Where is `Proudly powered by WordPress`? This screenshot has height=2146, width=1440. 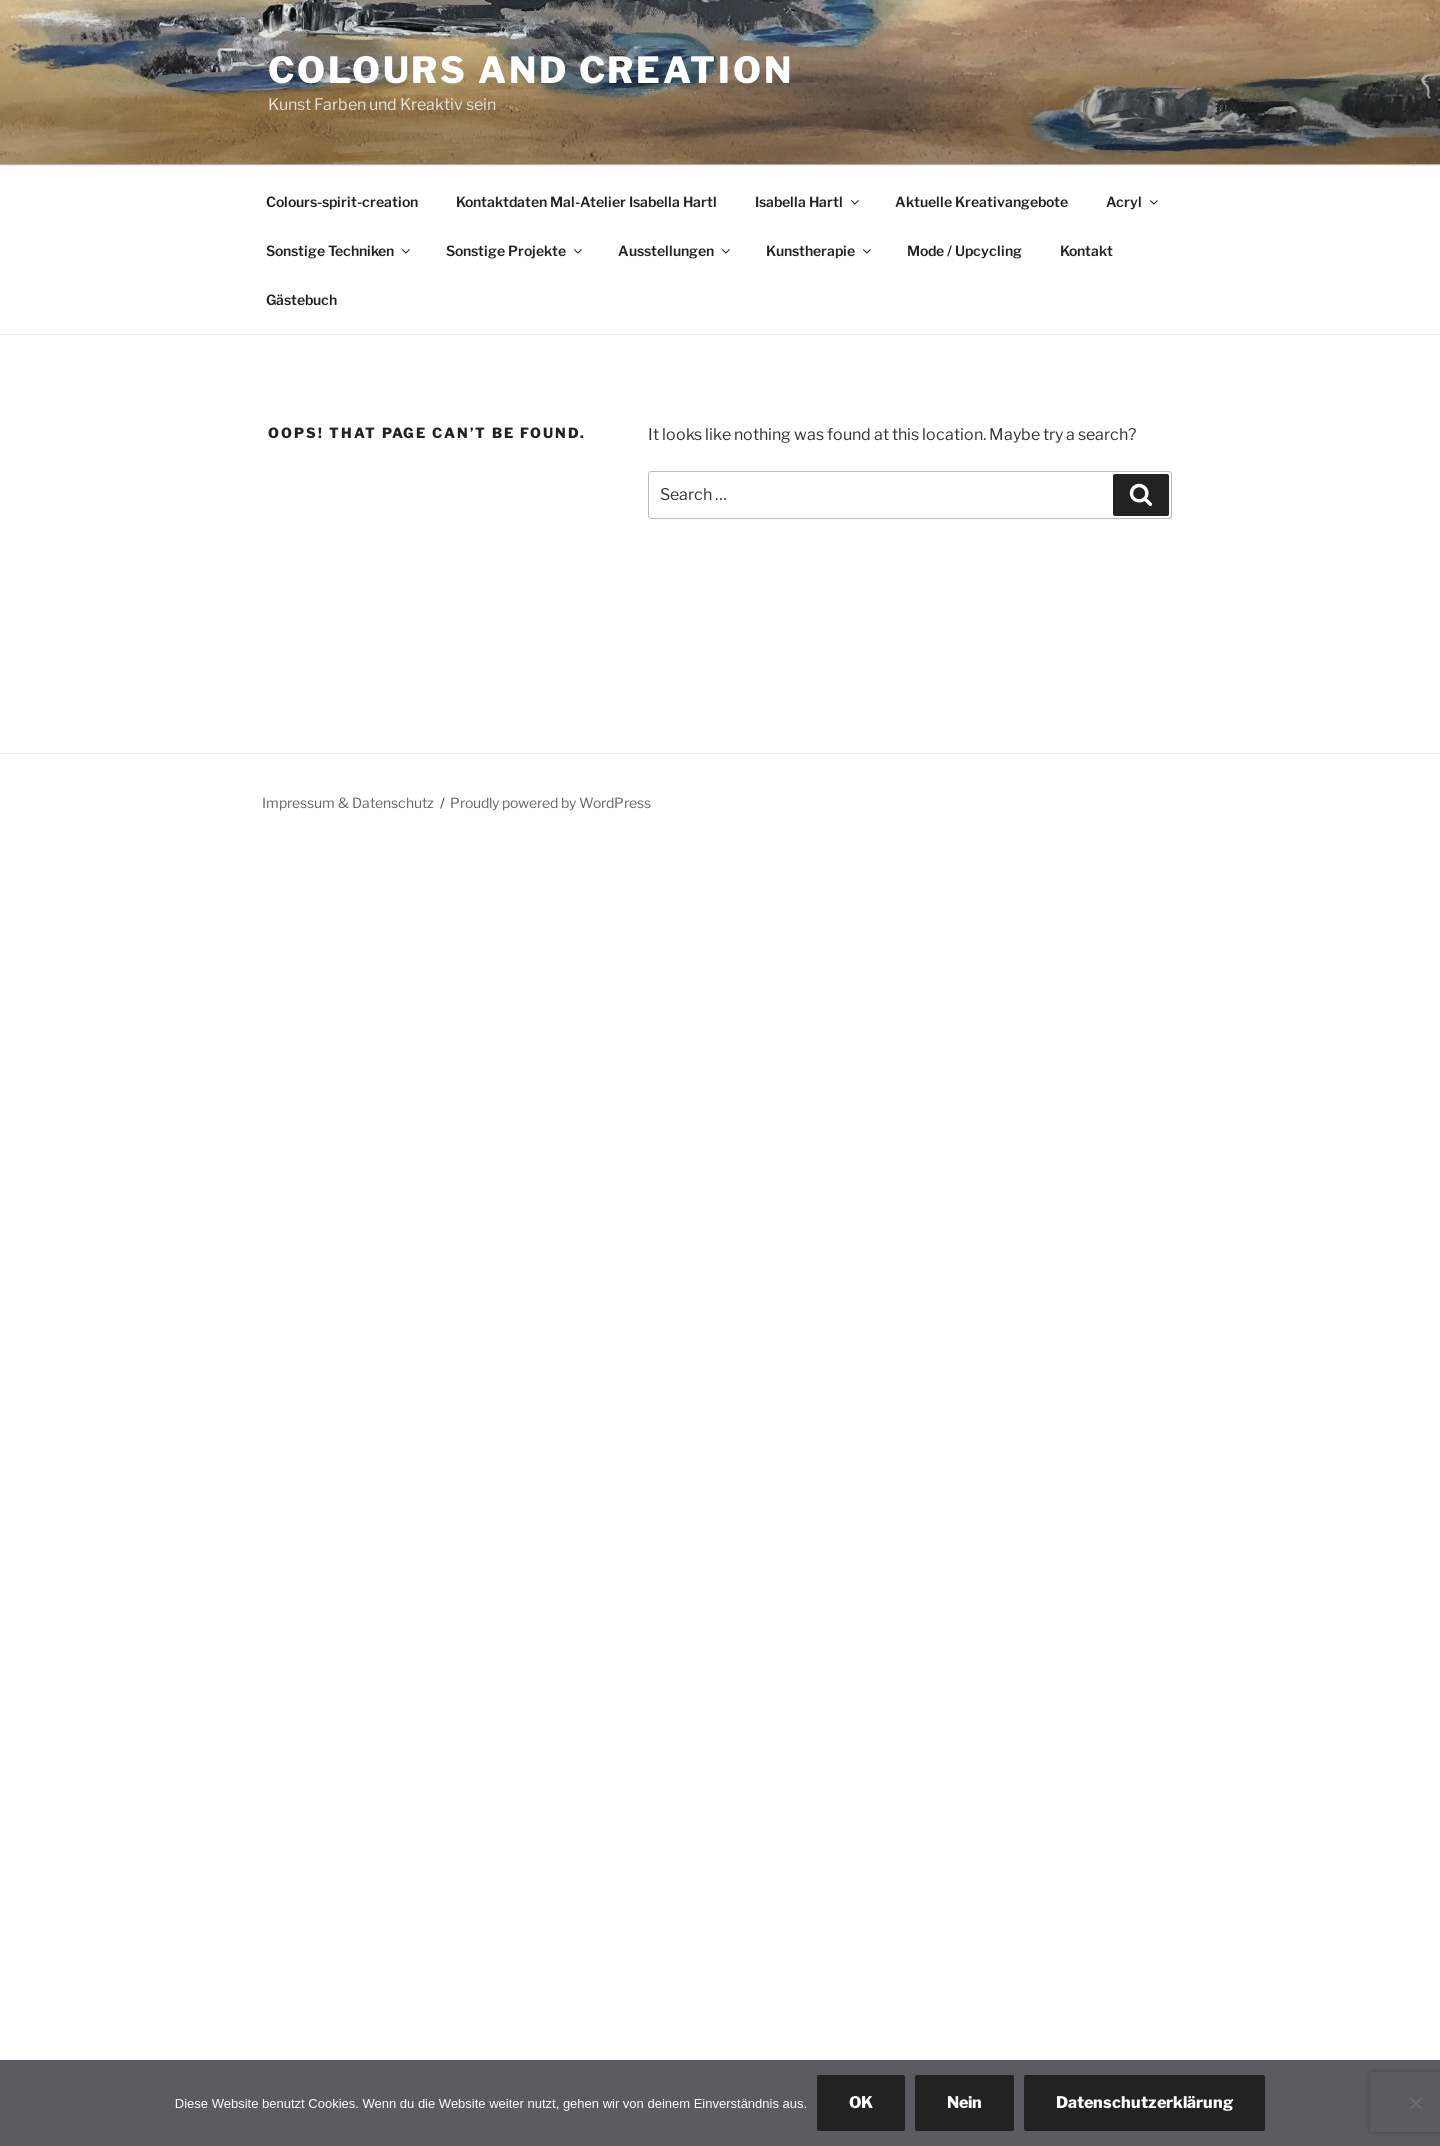 Proudly powered by WordPress is located at coordinates (550, 802).